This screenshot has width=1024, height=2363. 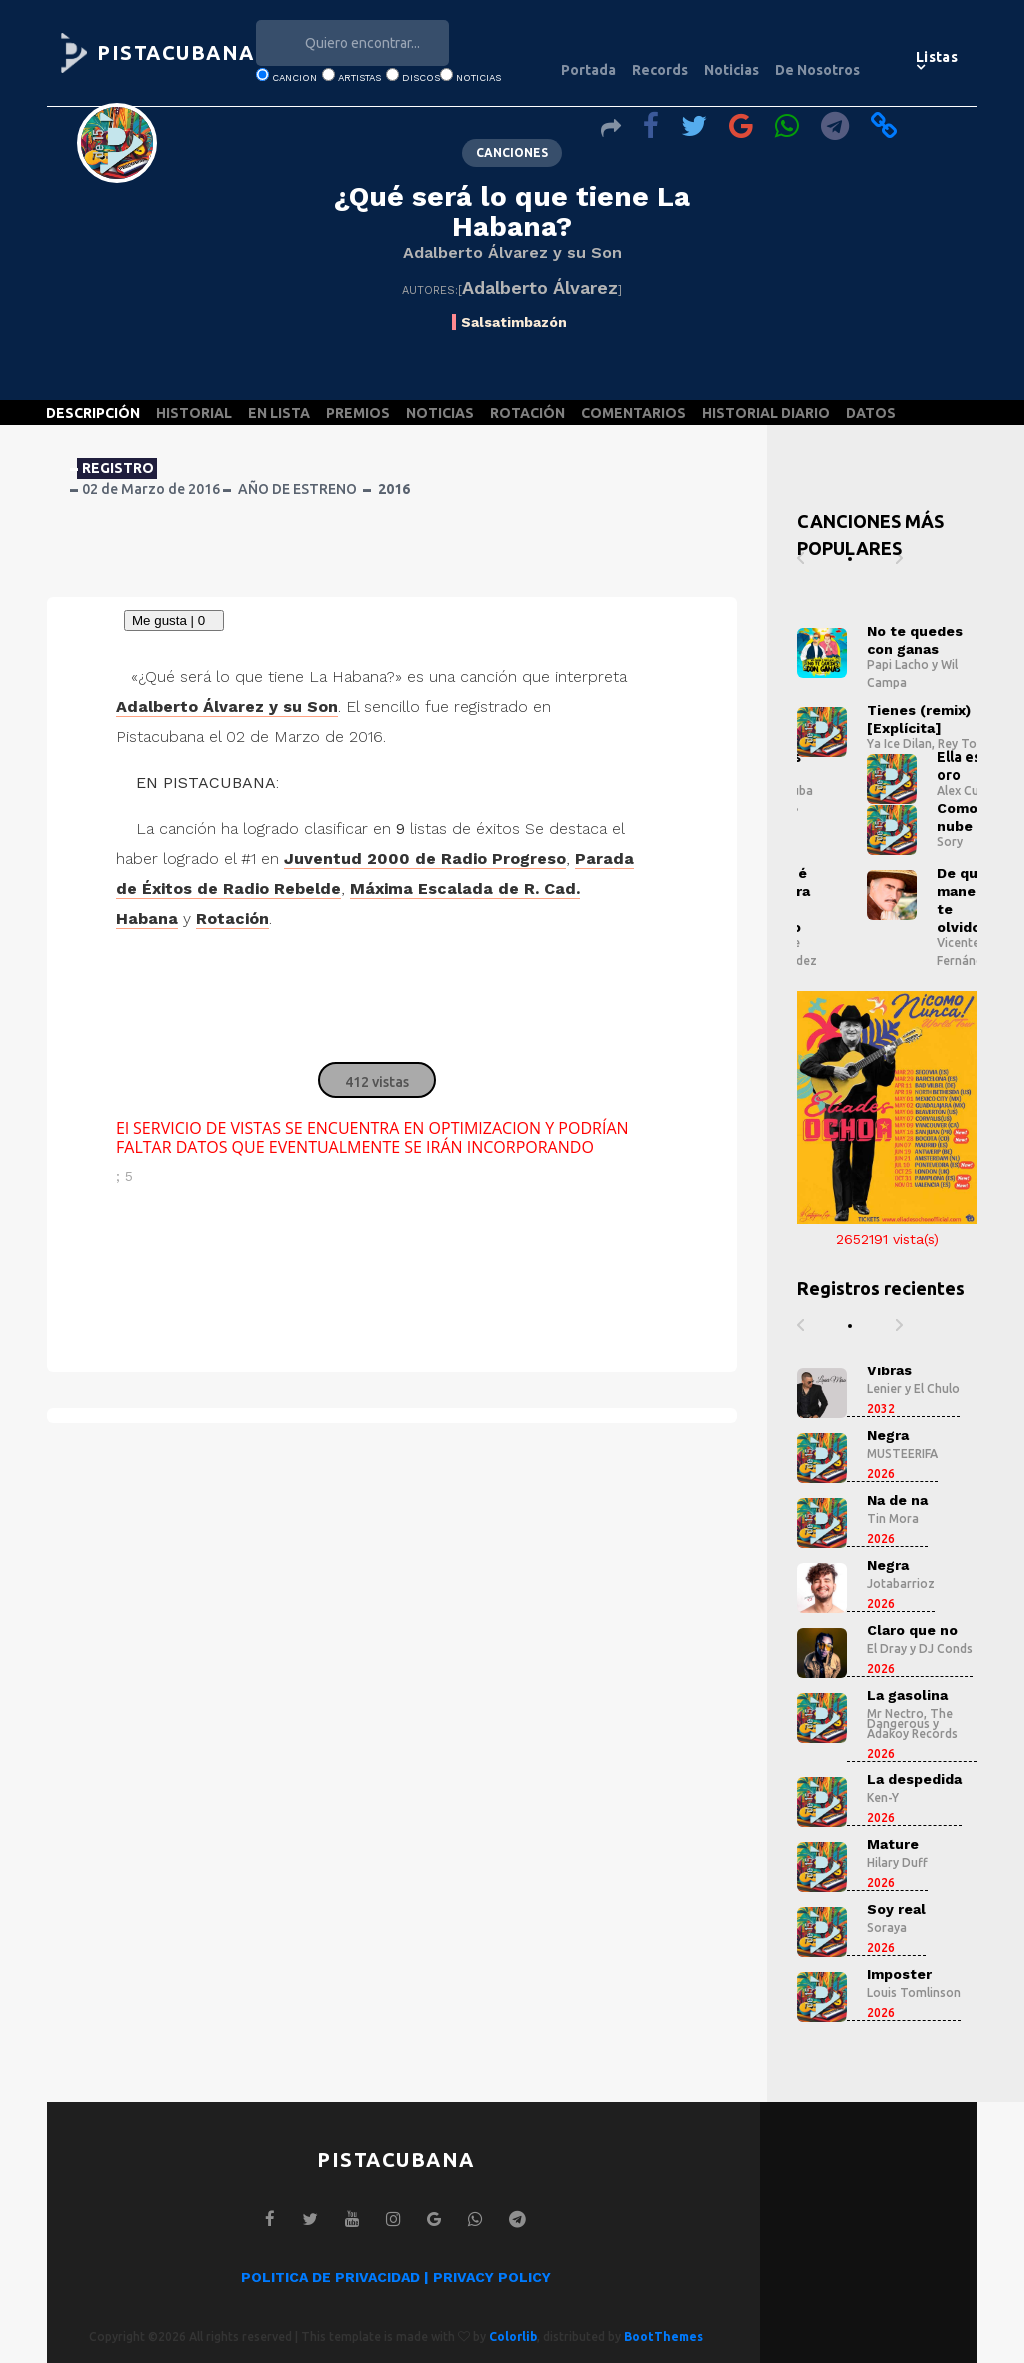 I want to click on Juventud 2000 de Radio Progreso, so click(x=425, y=858).